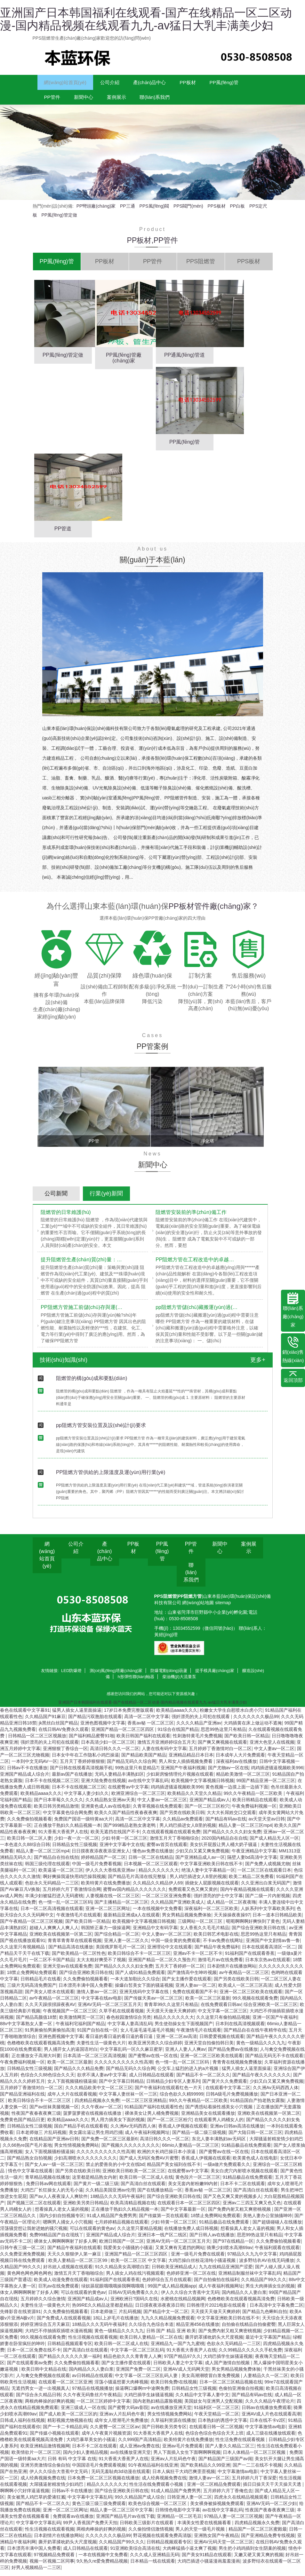 The width and height of the screenshot is (305, 2576). I want to click on 亚洲欧美在线视频第一区第二区, so click(60, 1939).